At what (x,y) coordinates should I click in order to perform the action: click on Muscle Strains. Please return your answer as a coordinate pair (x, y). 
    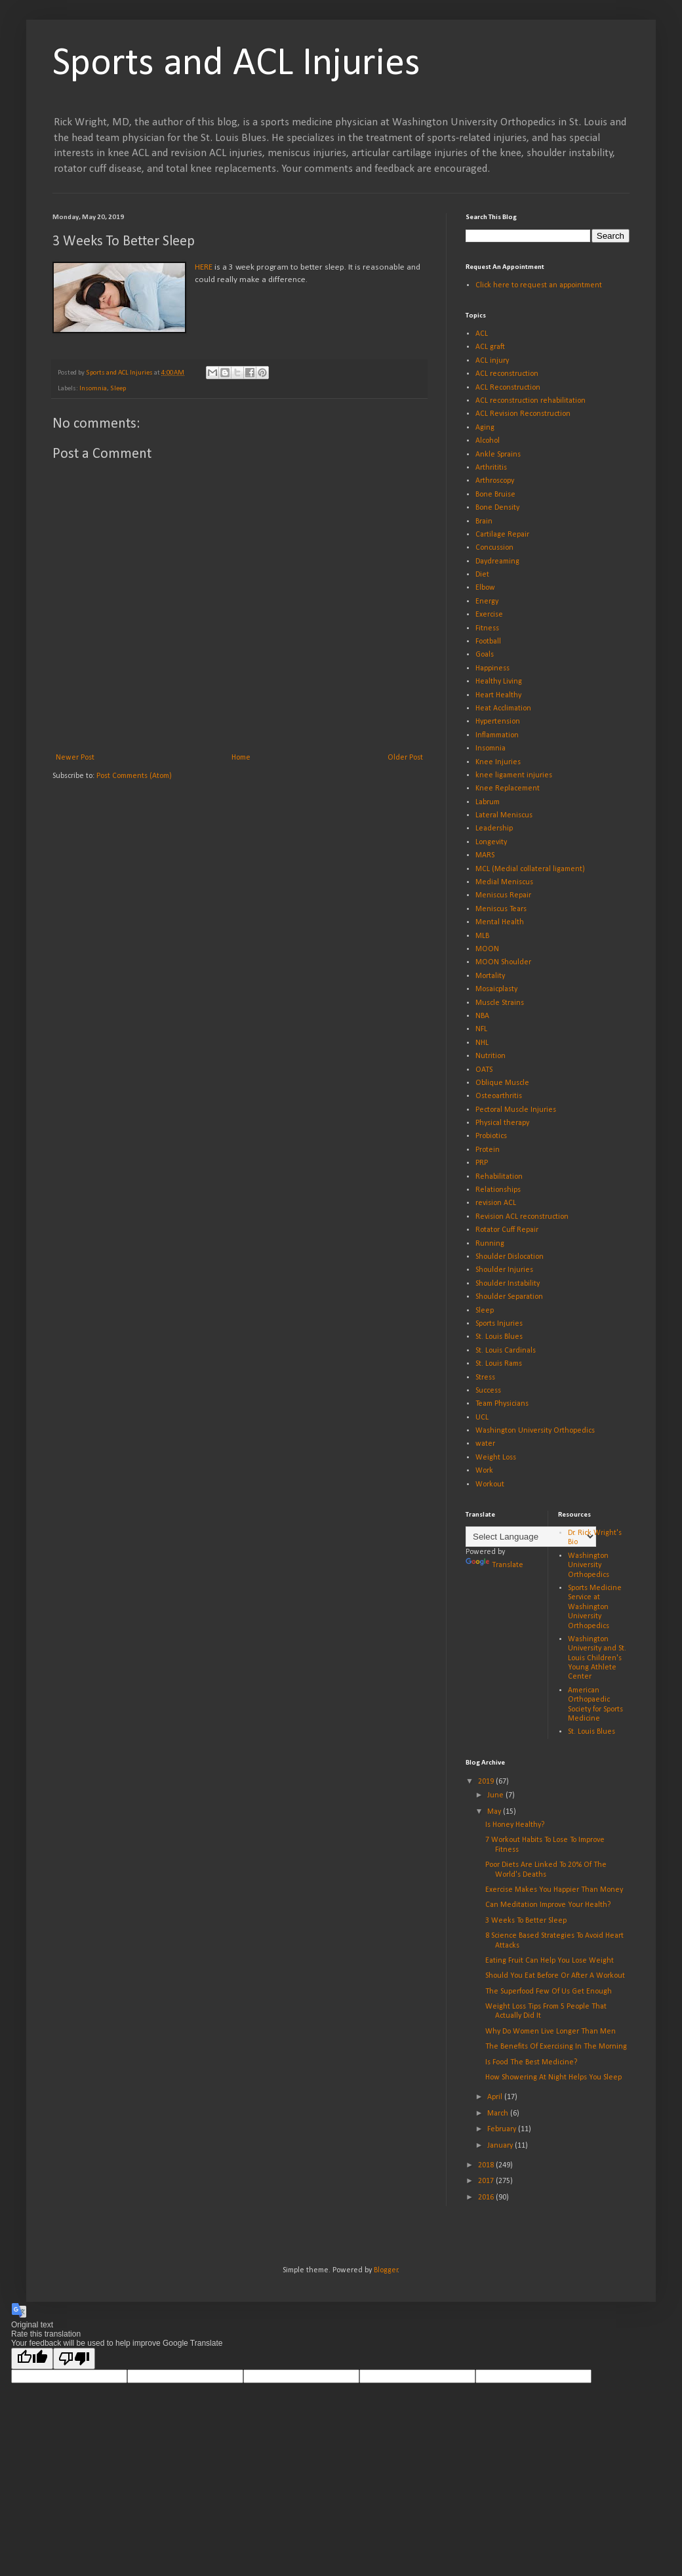
    Looking at the image, I should click on (499, 1003).